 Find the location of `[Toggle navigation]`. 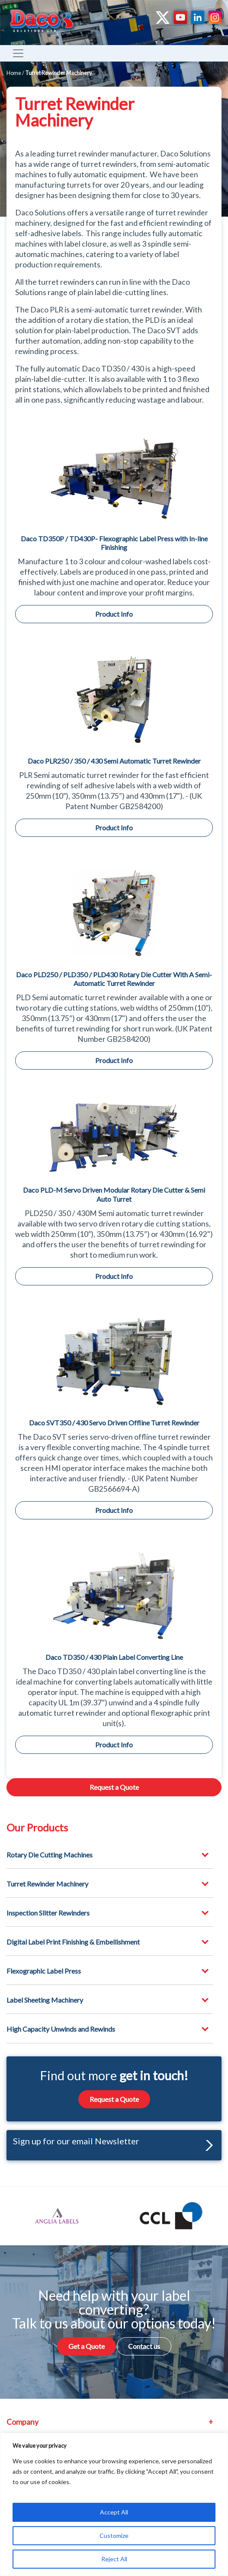

[Toggle navigation] is located at coordinates (18, 53).